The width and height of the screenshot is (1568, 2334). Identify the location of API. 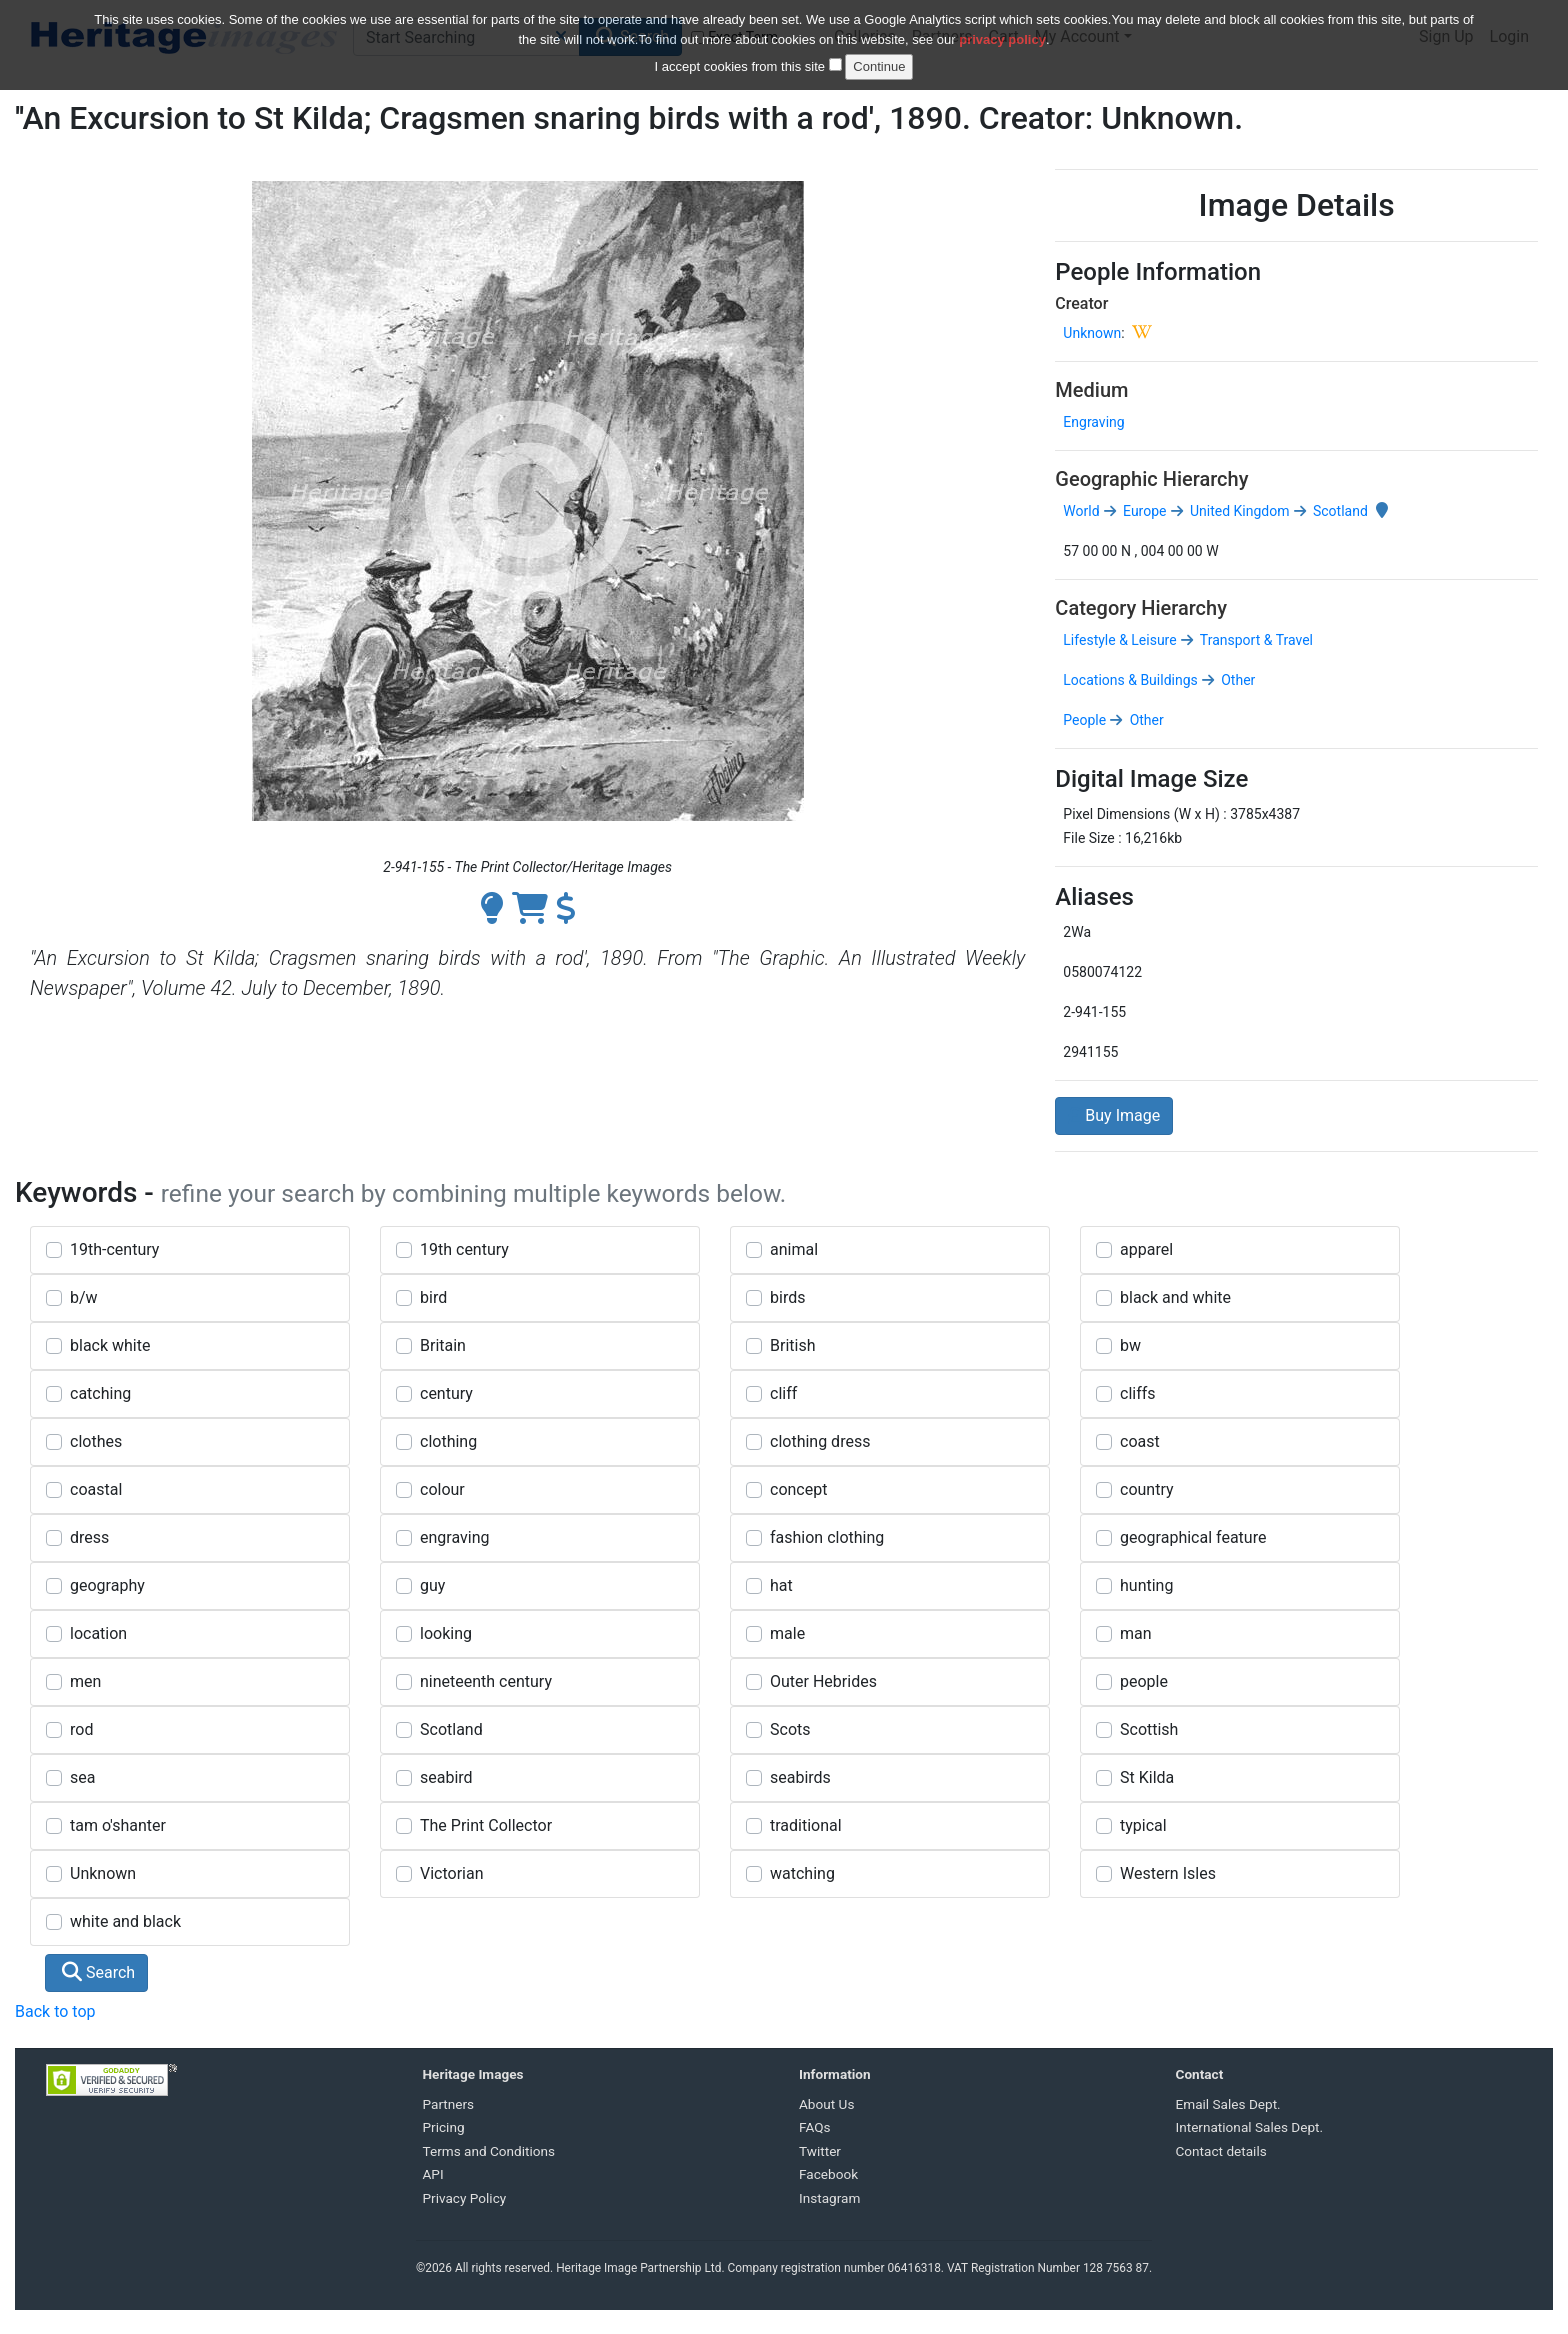
(433, 2174).